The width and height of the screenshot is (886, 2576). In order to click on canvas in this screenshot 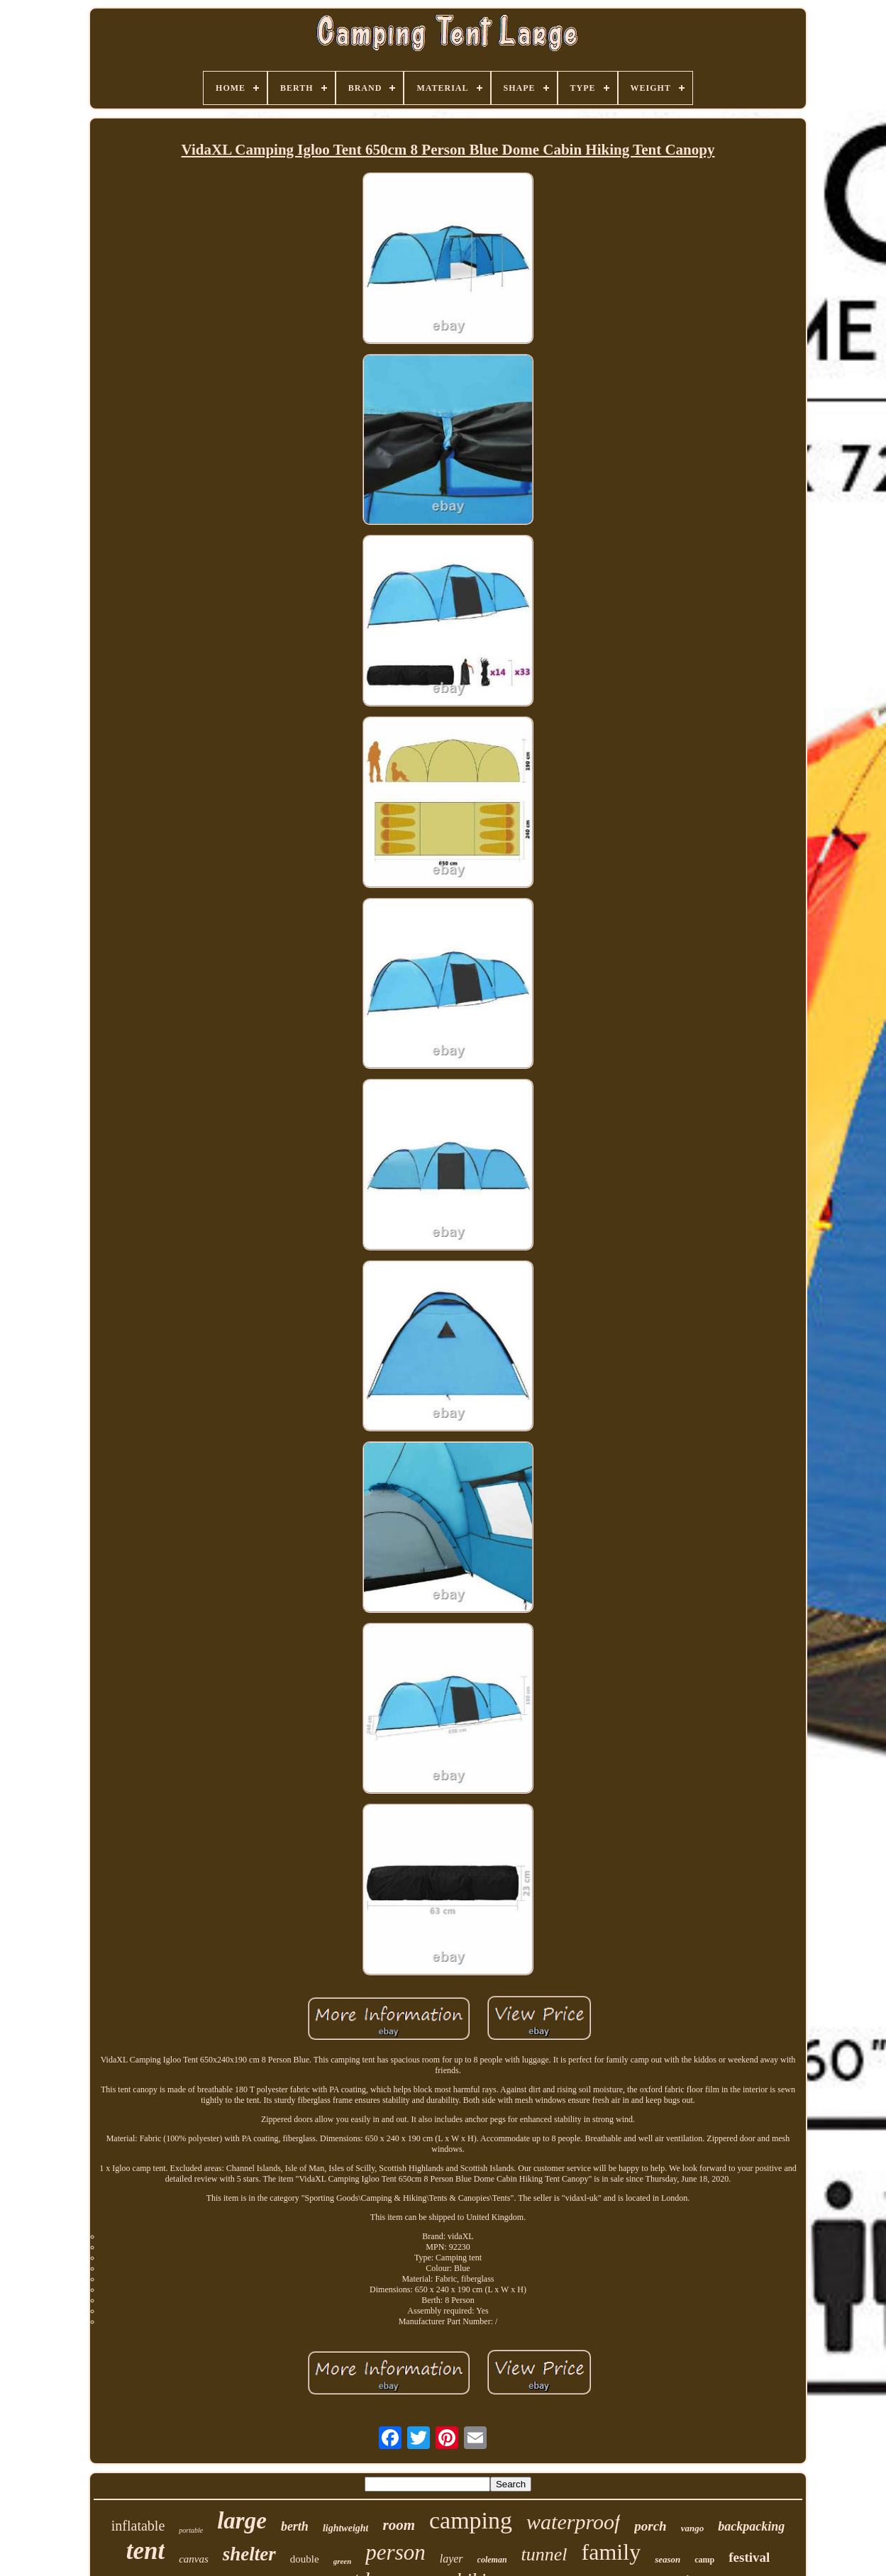, I will do `click(194, 2559)`.